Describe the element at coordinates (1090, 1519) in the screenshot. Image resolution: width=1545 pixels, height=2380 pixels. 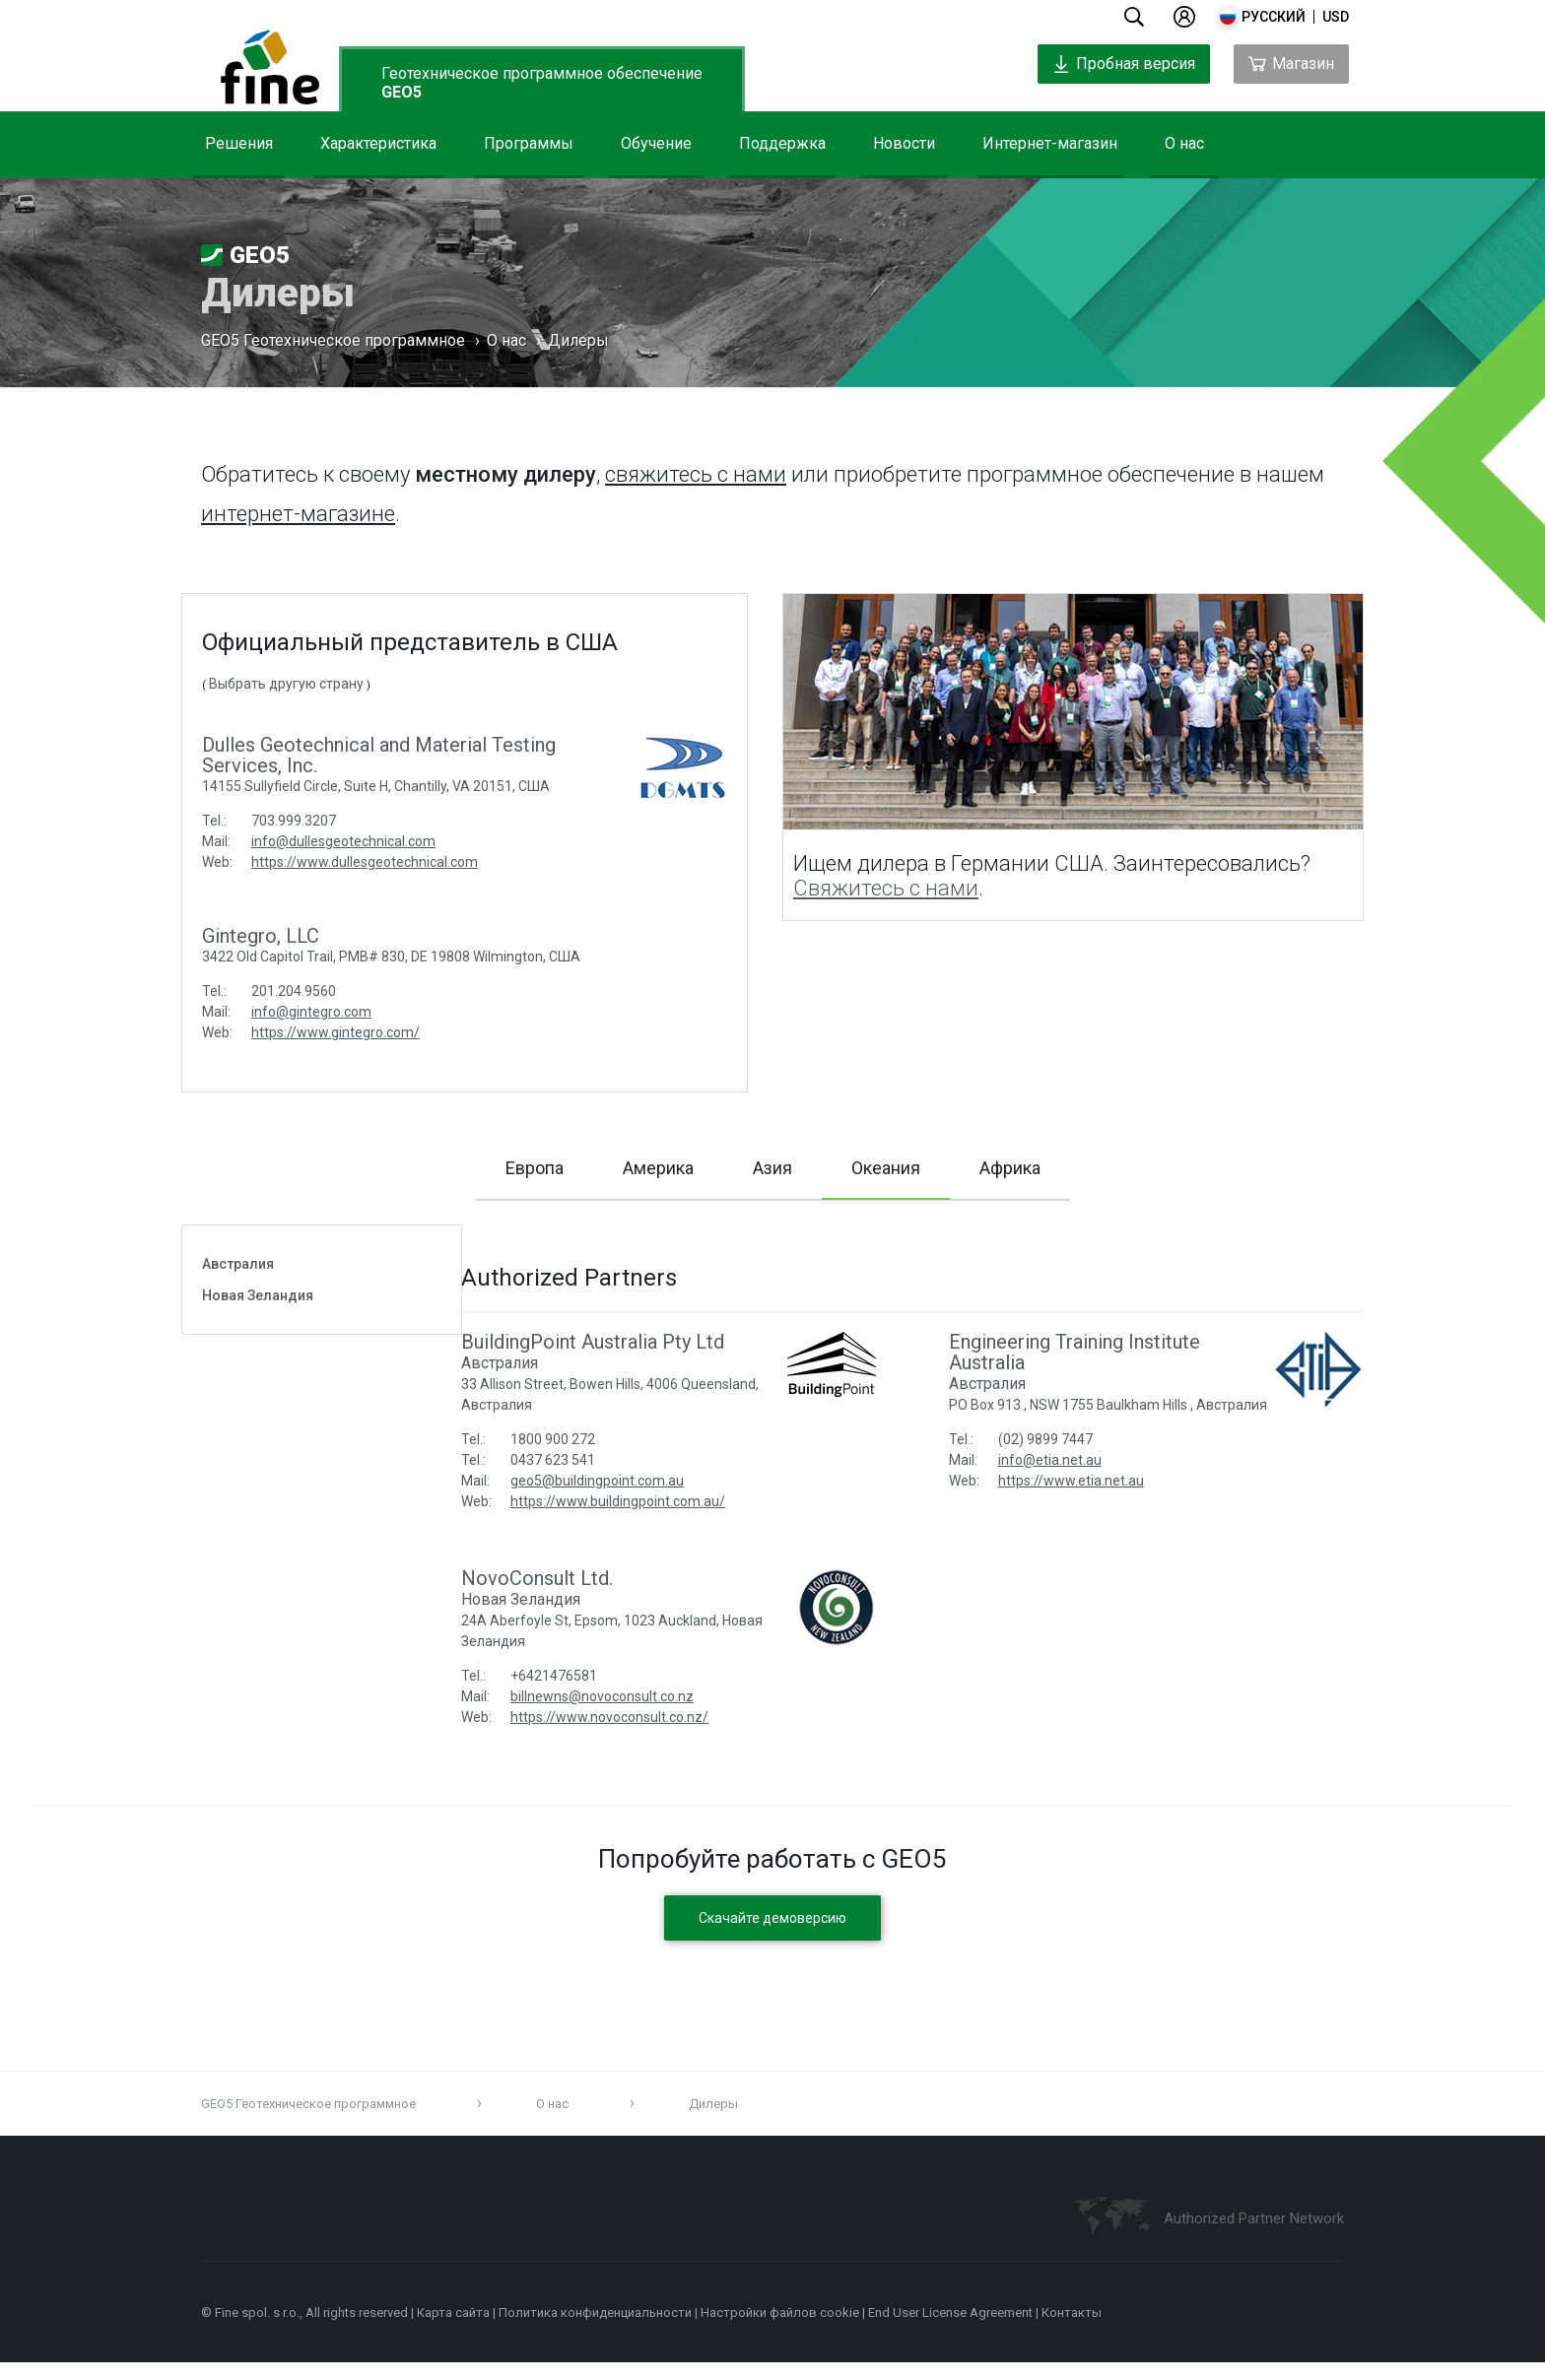
I see `https://www.etia.net.au` at that location.